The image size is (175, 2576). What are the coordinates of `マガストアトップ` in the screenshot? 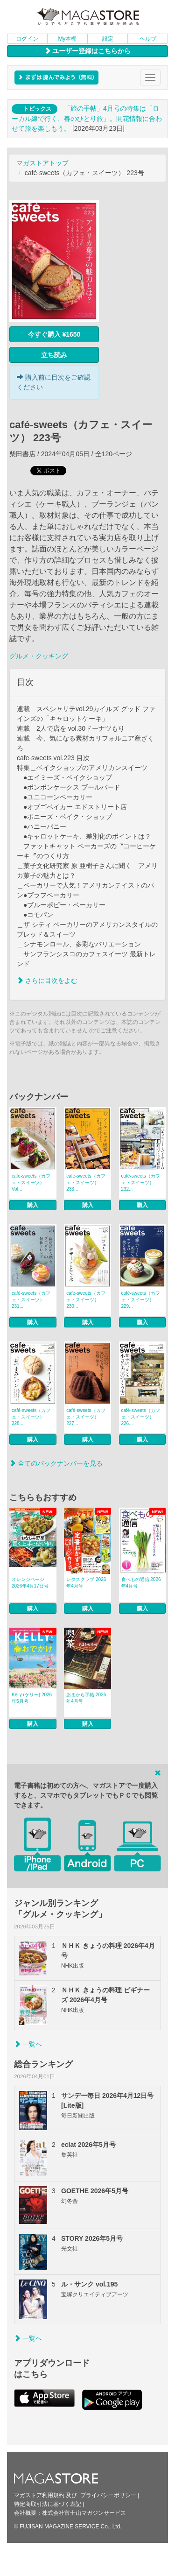 It's located at (42, 163).